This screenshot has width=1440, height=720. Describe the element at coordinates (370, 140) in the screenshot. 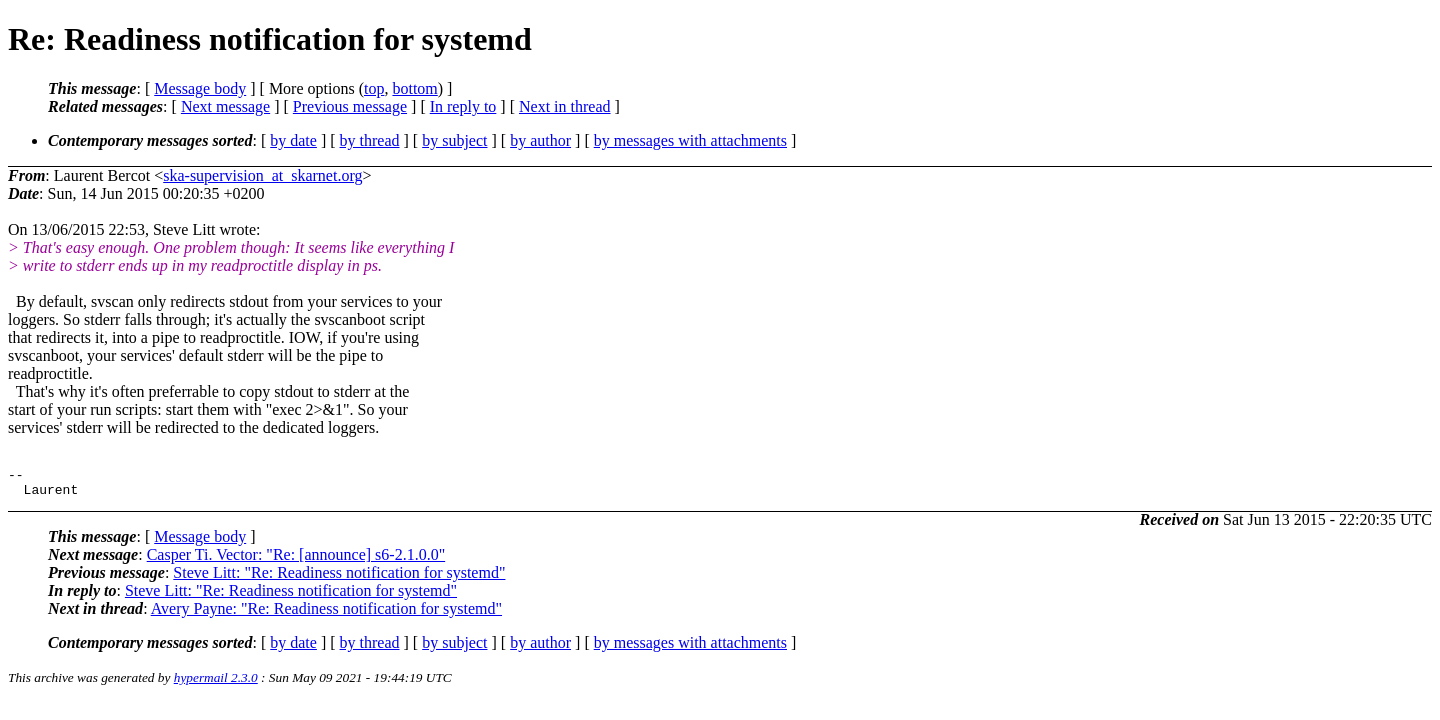

I see `by thread` at that location.